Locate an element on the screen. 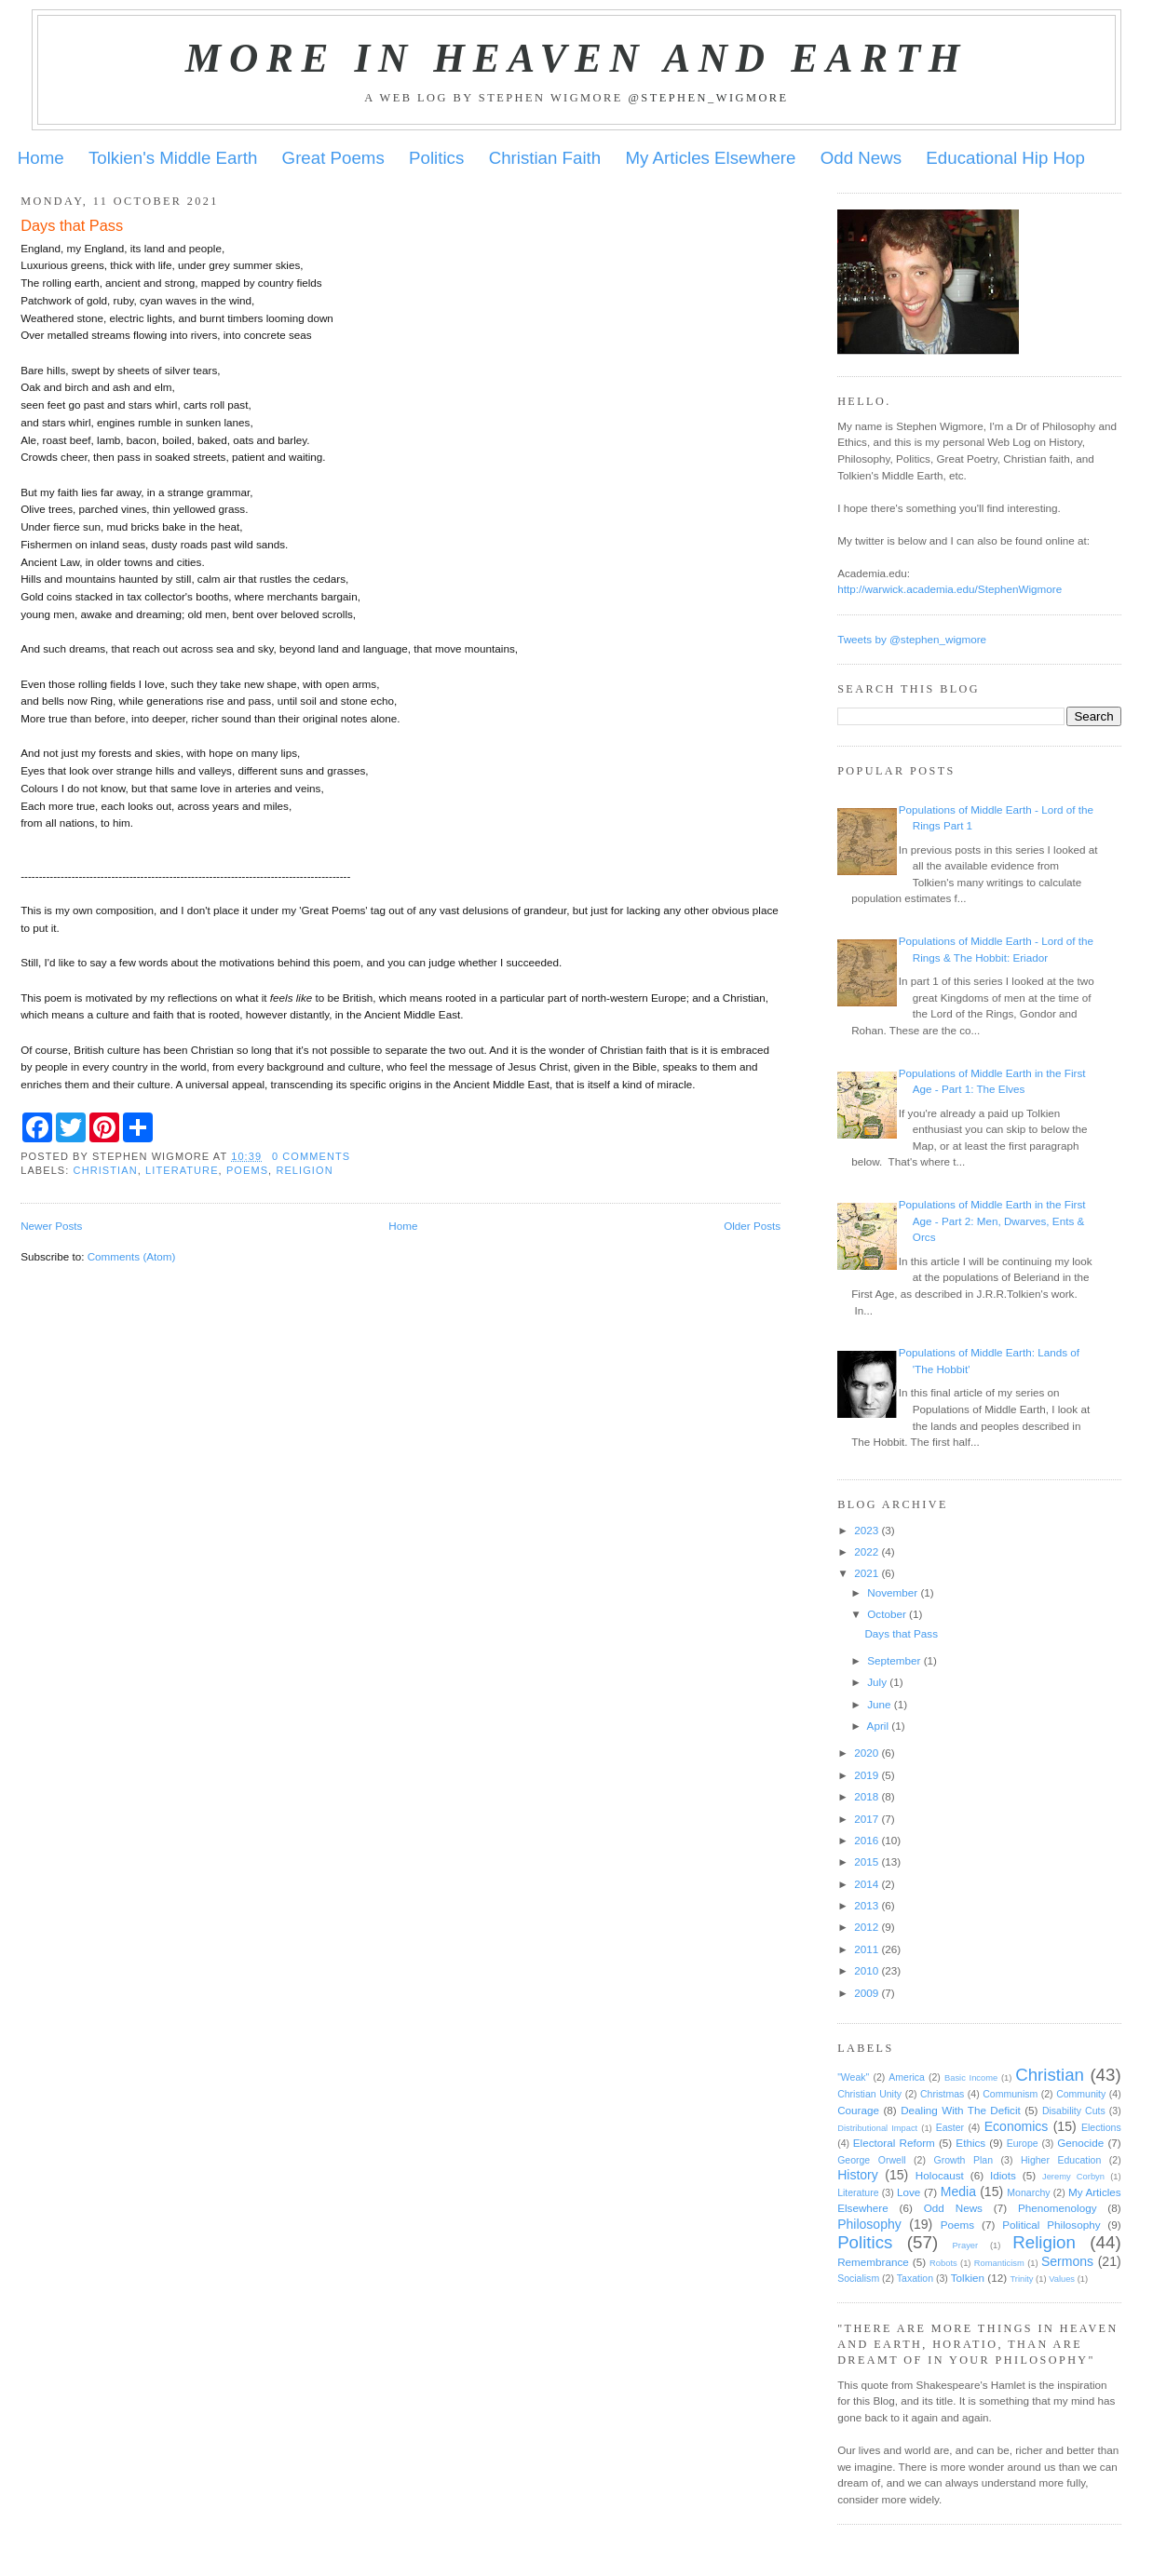  Taxation is located at coordinates (915, 2278).